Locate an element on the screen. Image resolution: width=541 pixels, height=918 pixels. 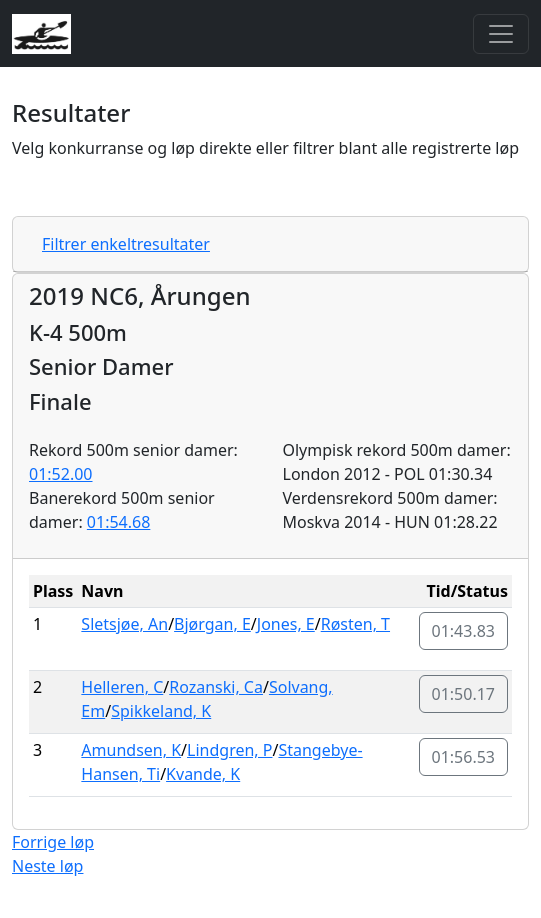
Neste løp is located at coordinates (47, 866).